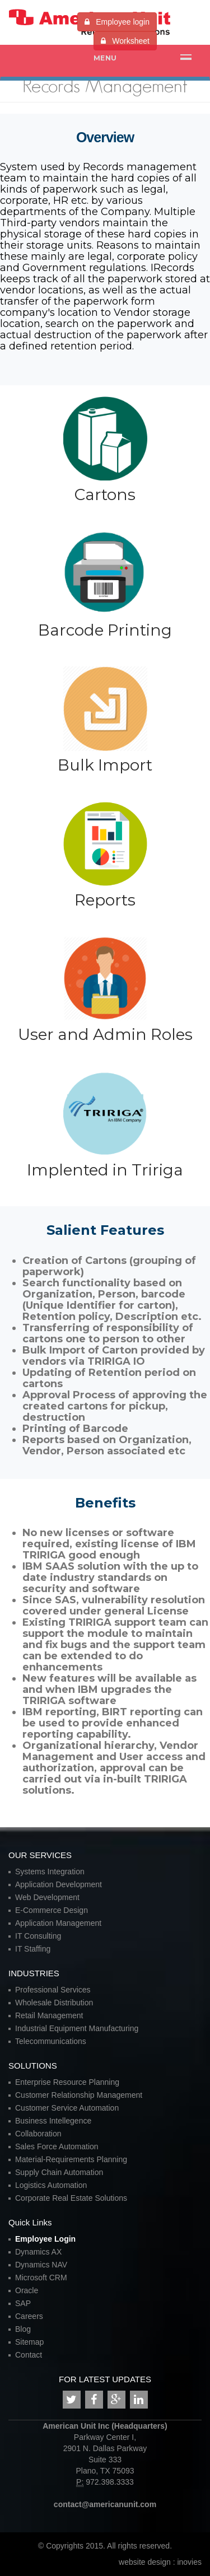 The width and height of the screenshot is (210, 2576). I want to click on Telecommunications, so click(50, 2041).